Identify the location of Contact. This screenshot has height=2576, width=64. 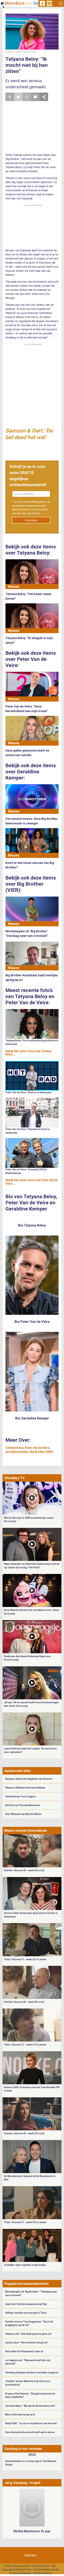
(31, 2555).